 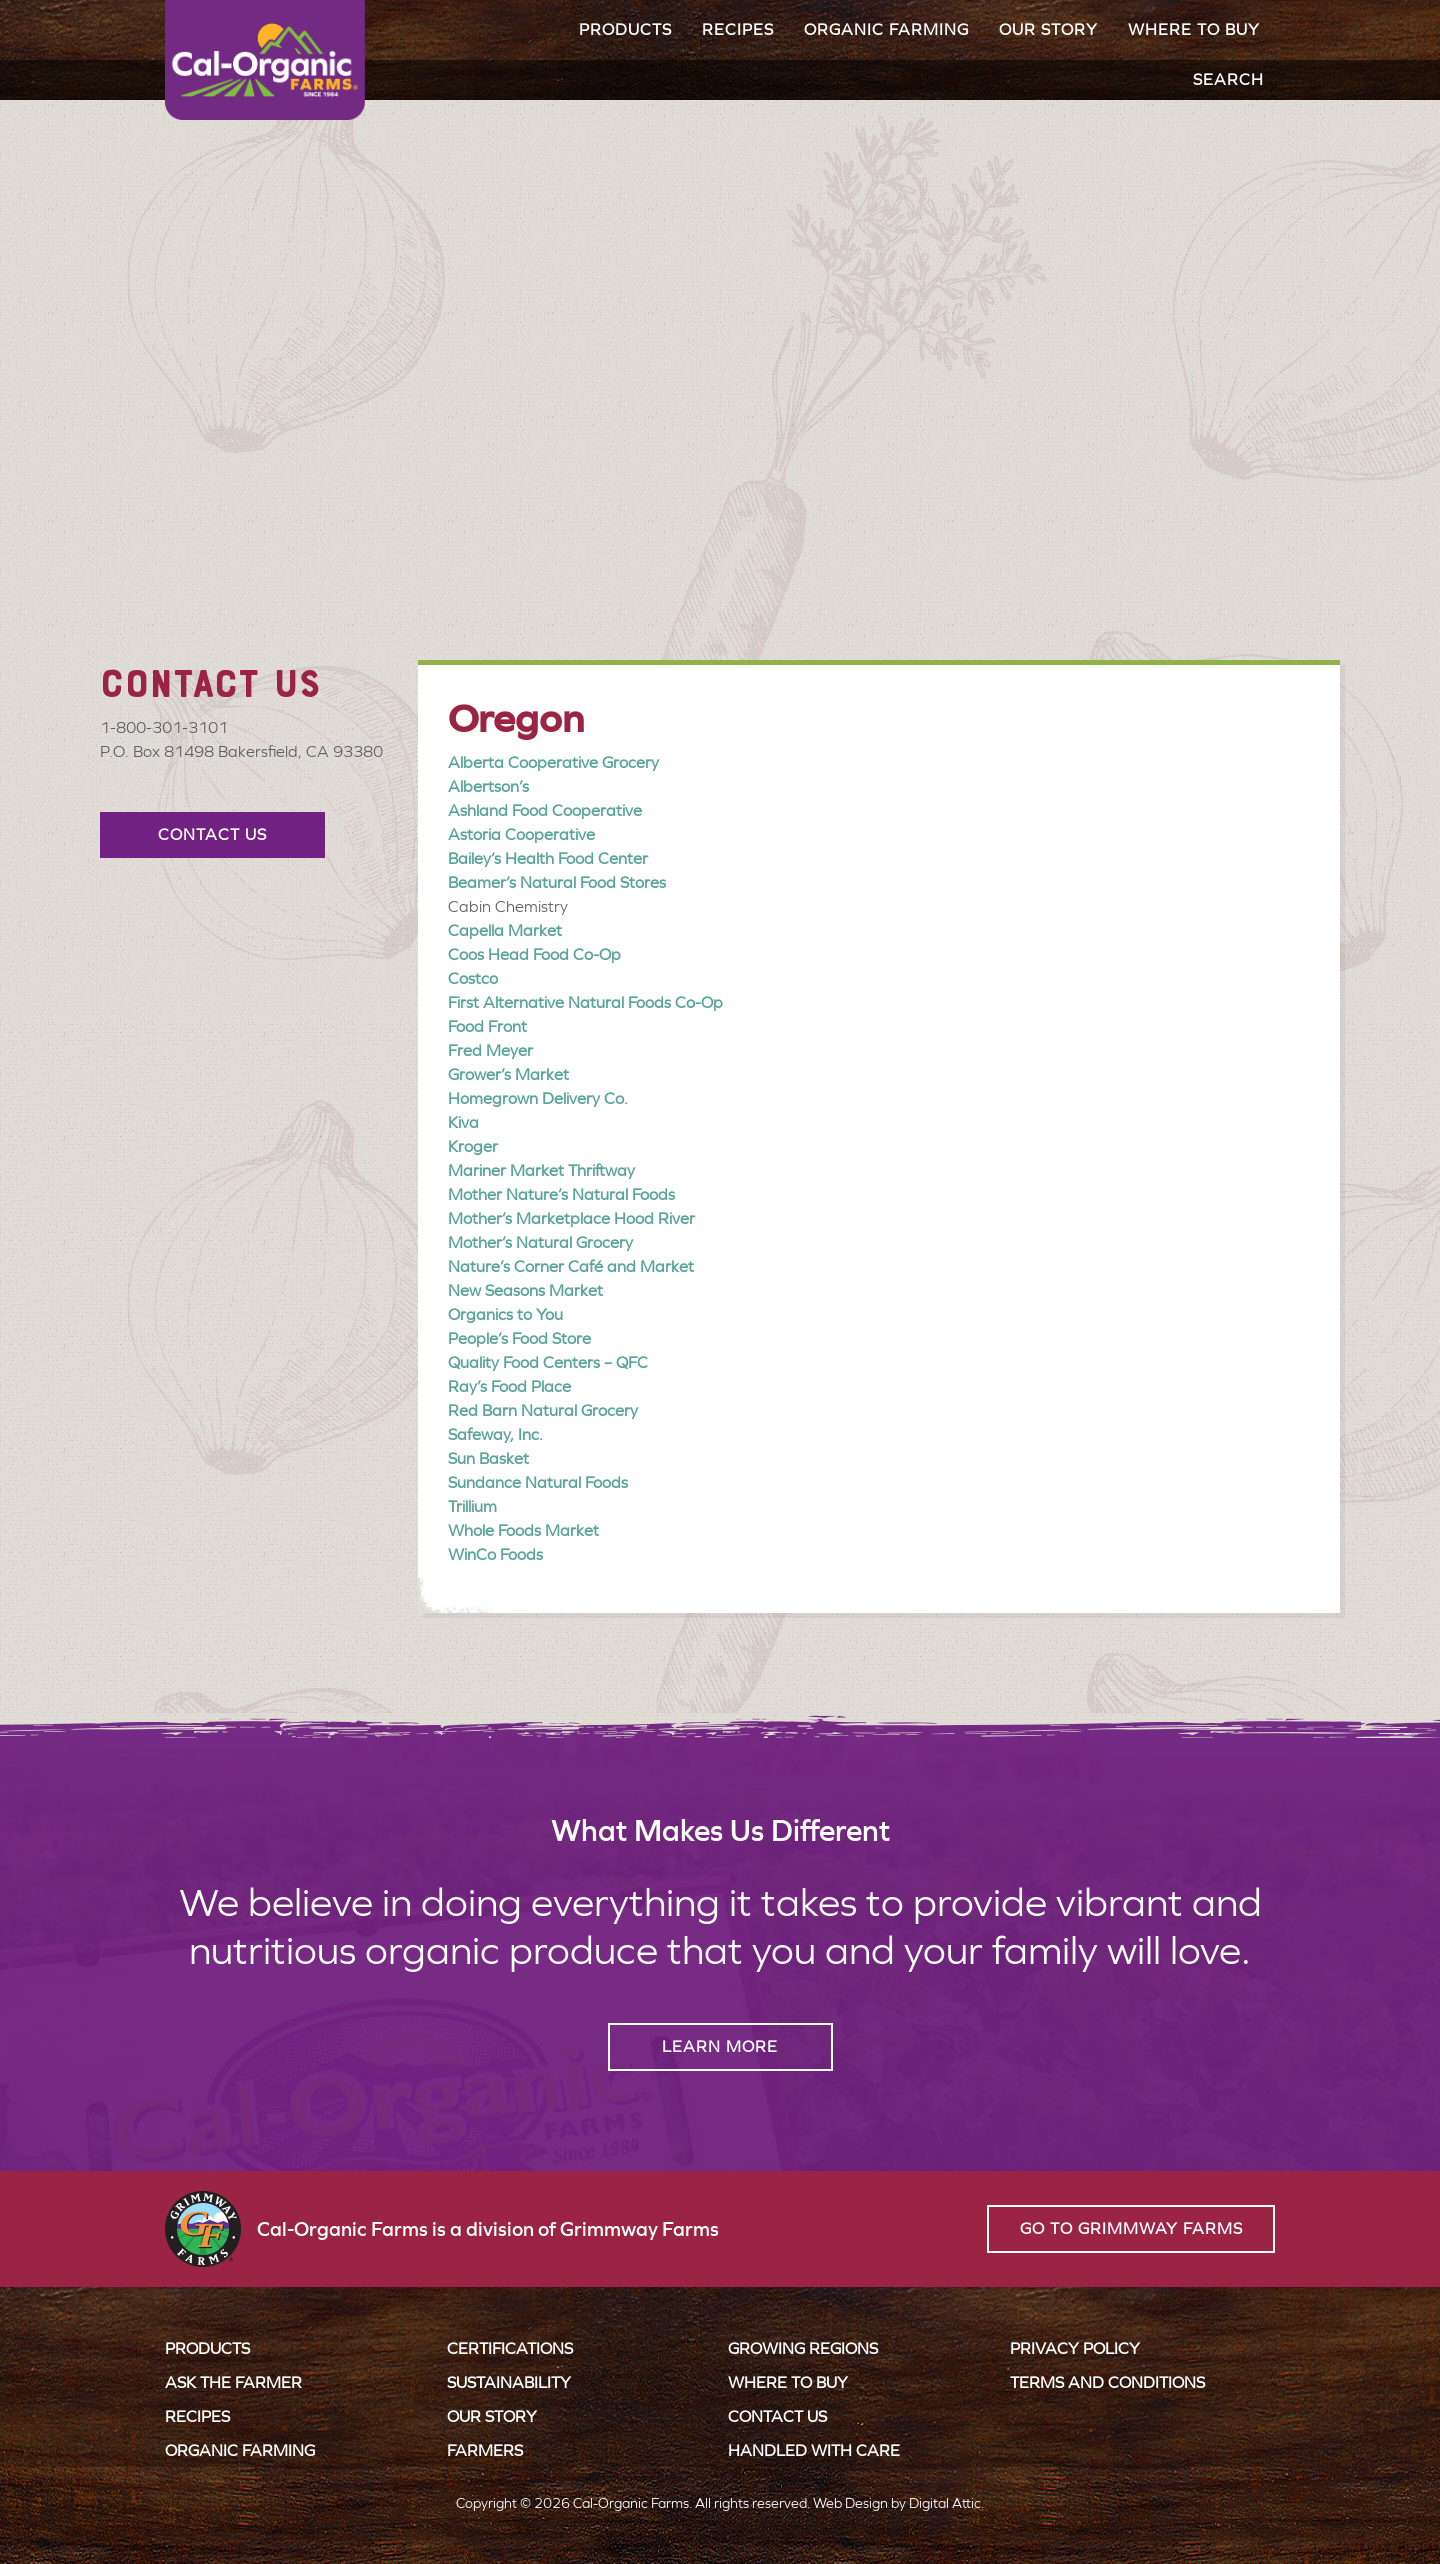 What do you see at coordinates (553, 762) in the screenshot?
I see `Alberta Cooperative Grocery` at bounding box center [553, 762].